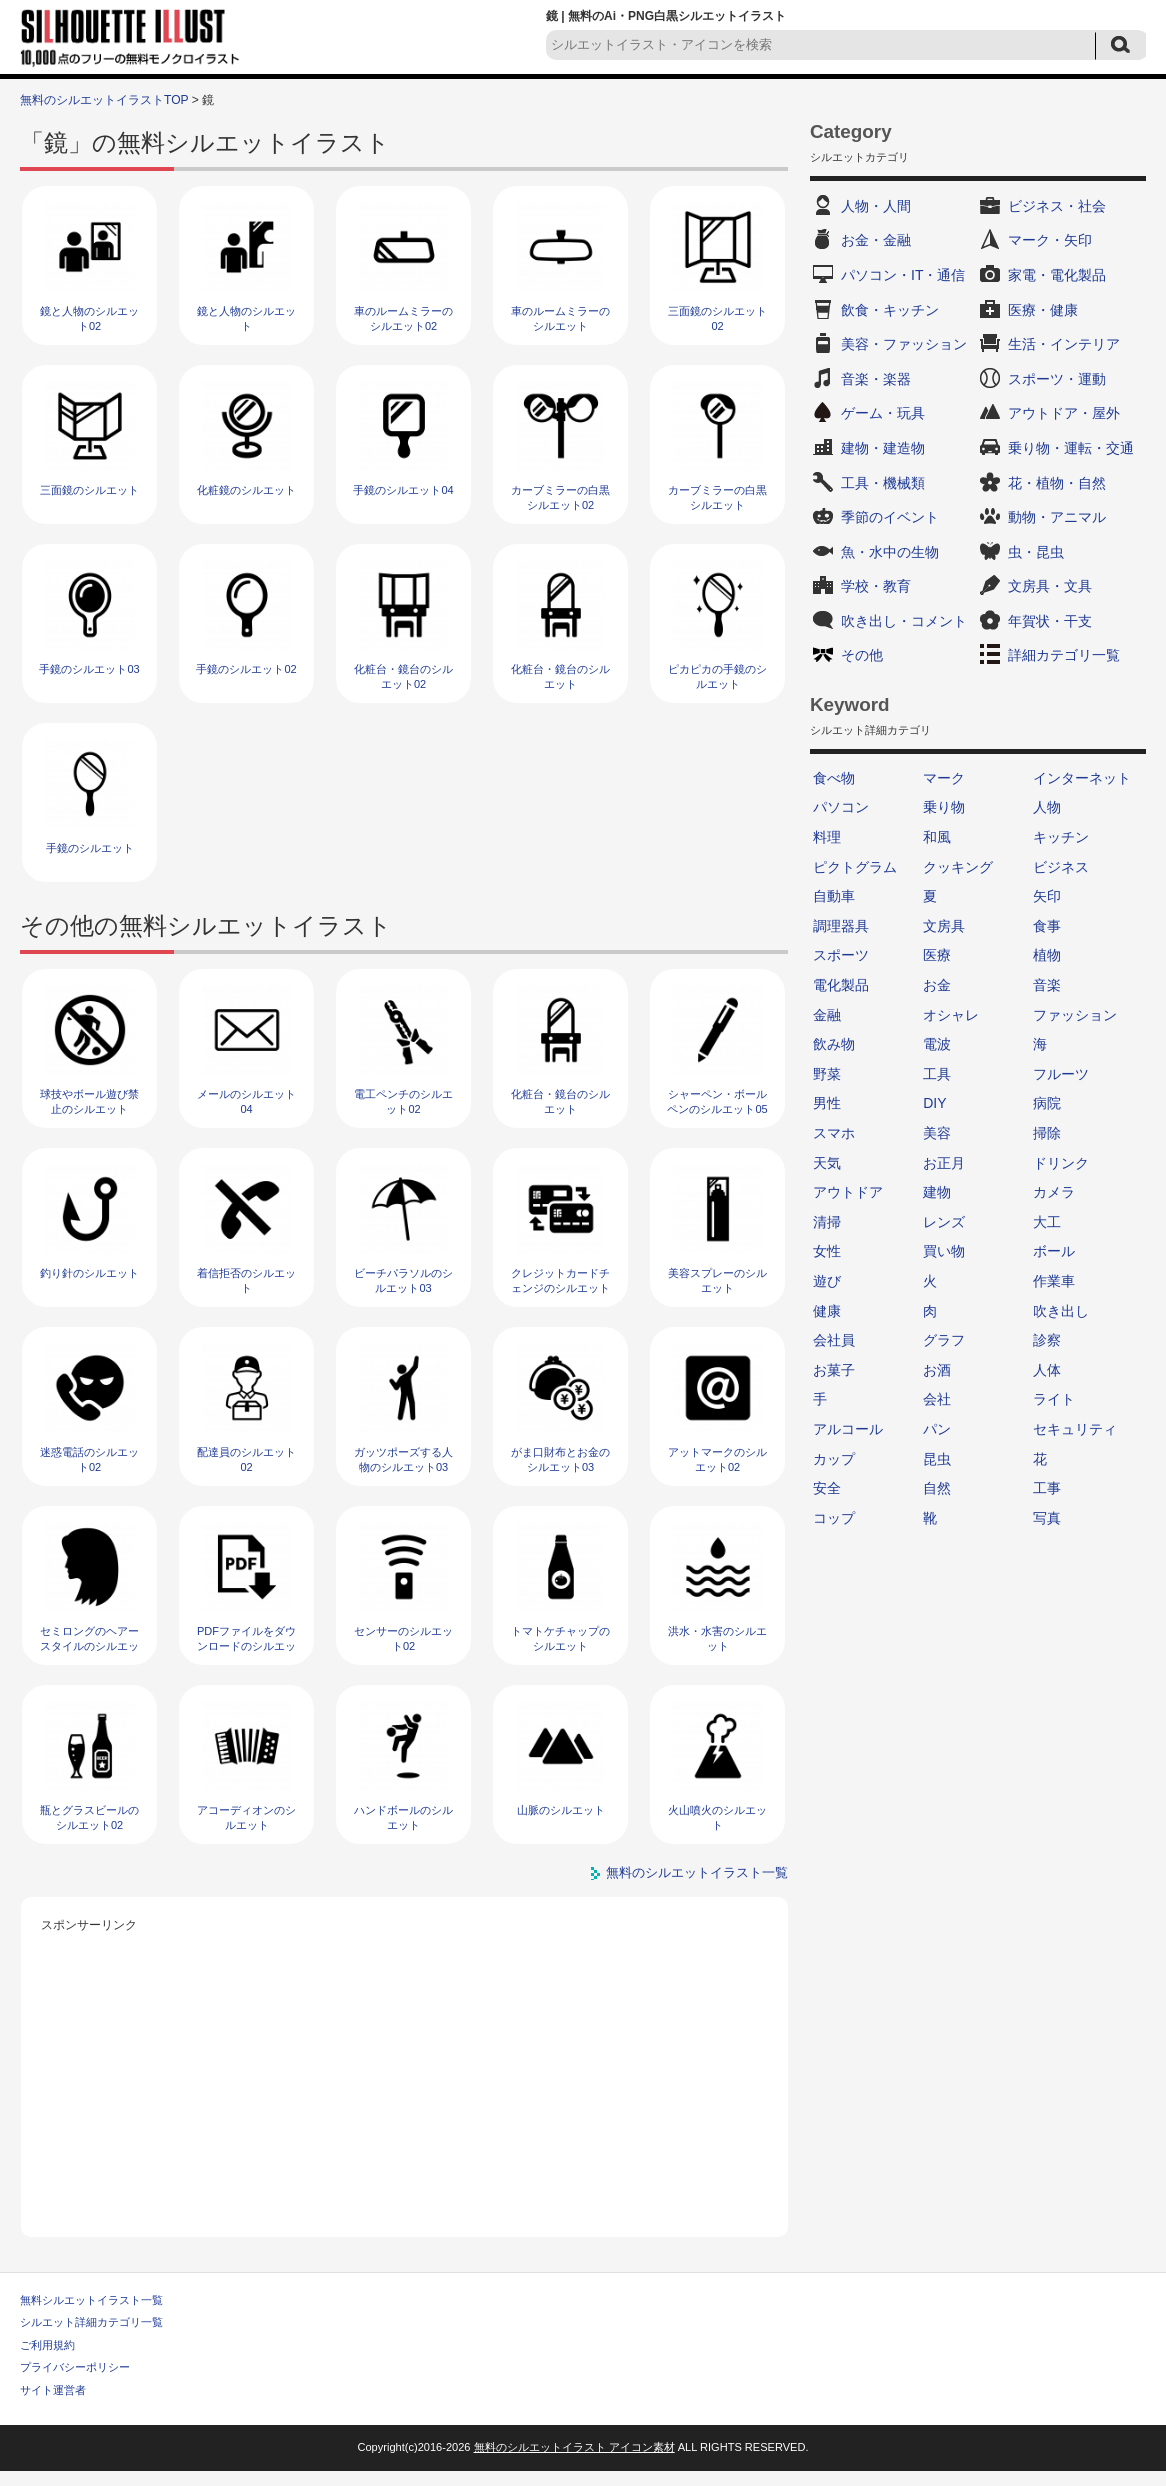 Image resolution: width=1166 pixels, height=2486 pixels. I want to click on 医療・健康, so click(1043, 310).